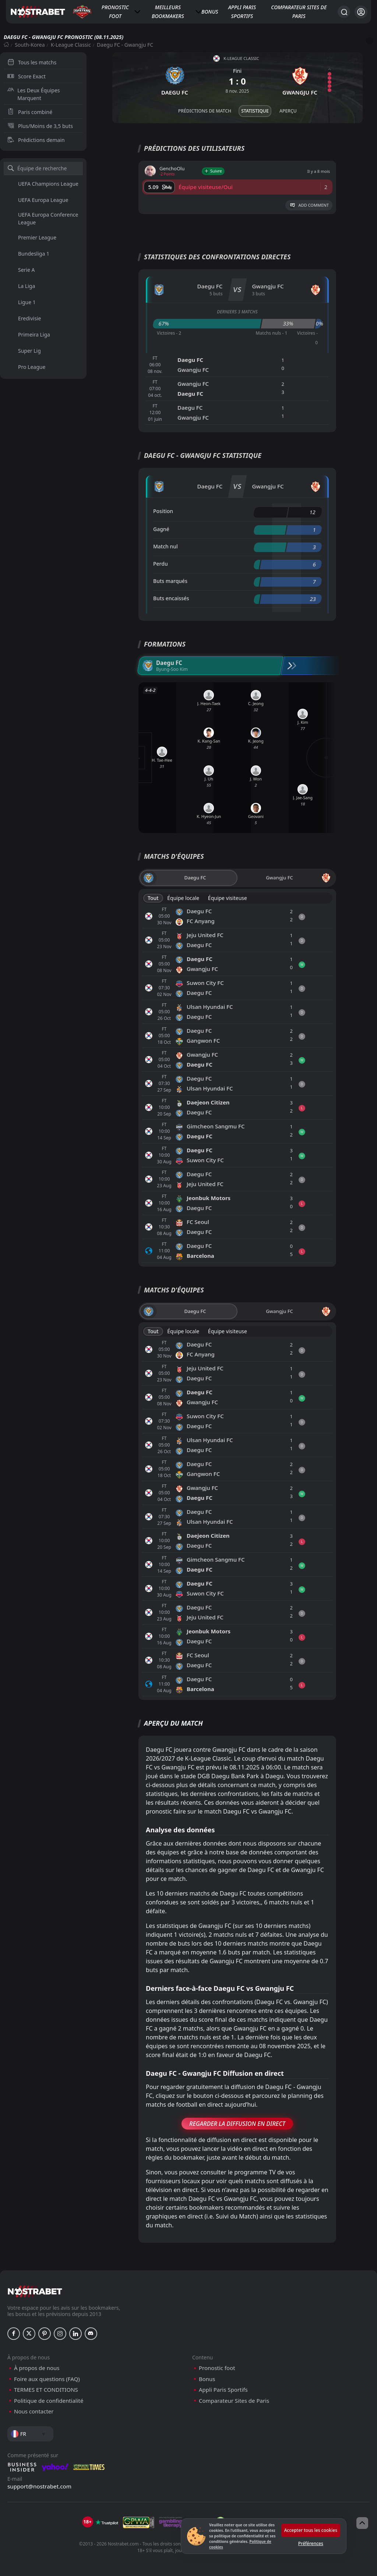 This screenshot has width=377, height=2576. What do you see at coordinates (242, 11) in the screenshot?
I see `Appli Paris Sportifs` at bounding box center [242, 11].